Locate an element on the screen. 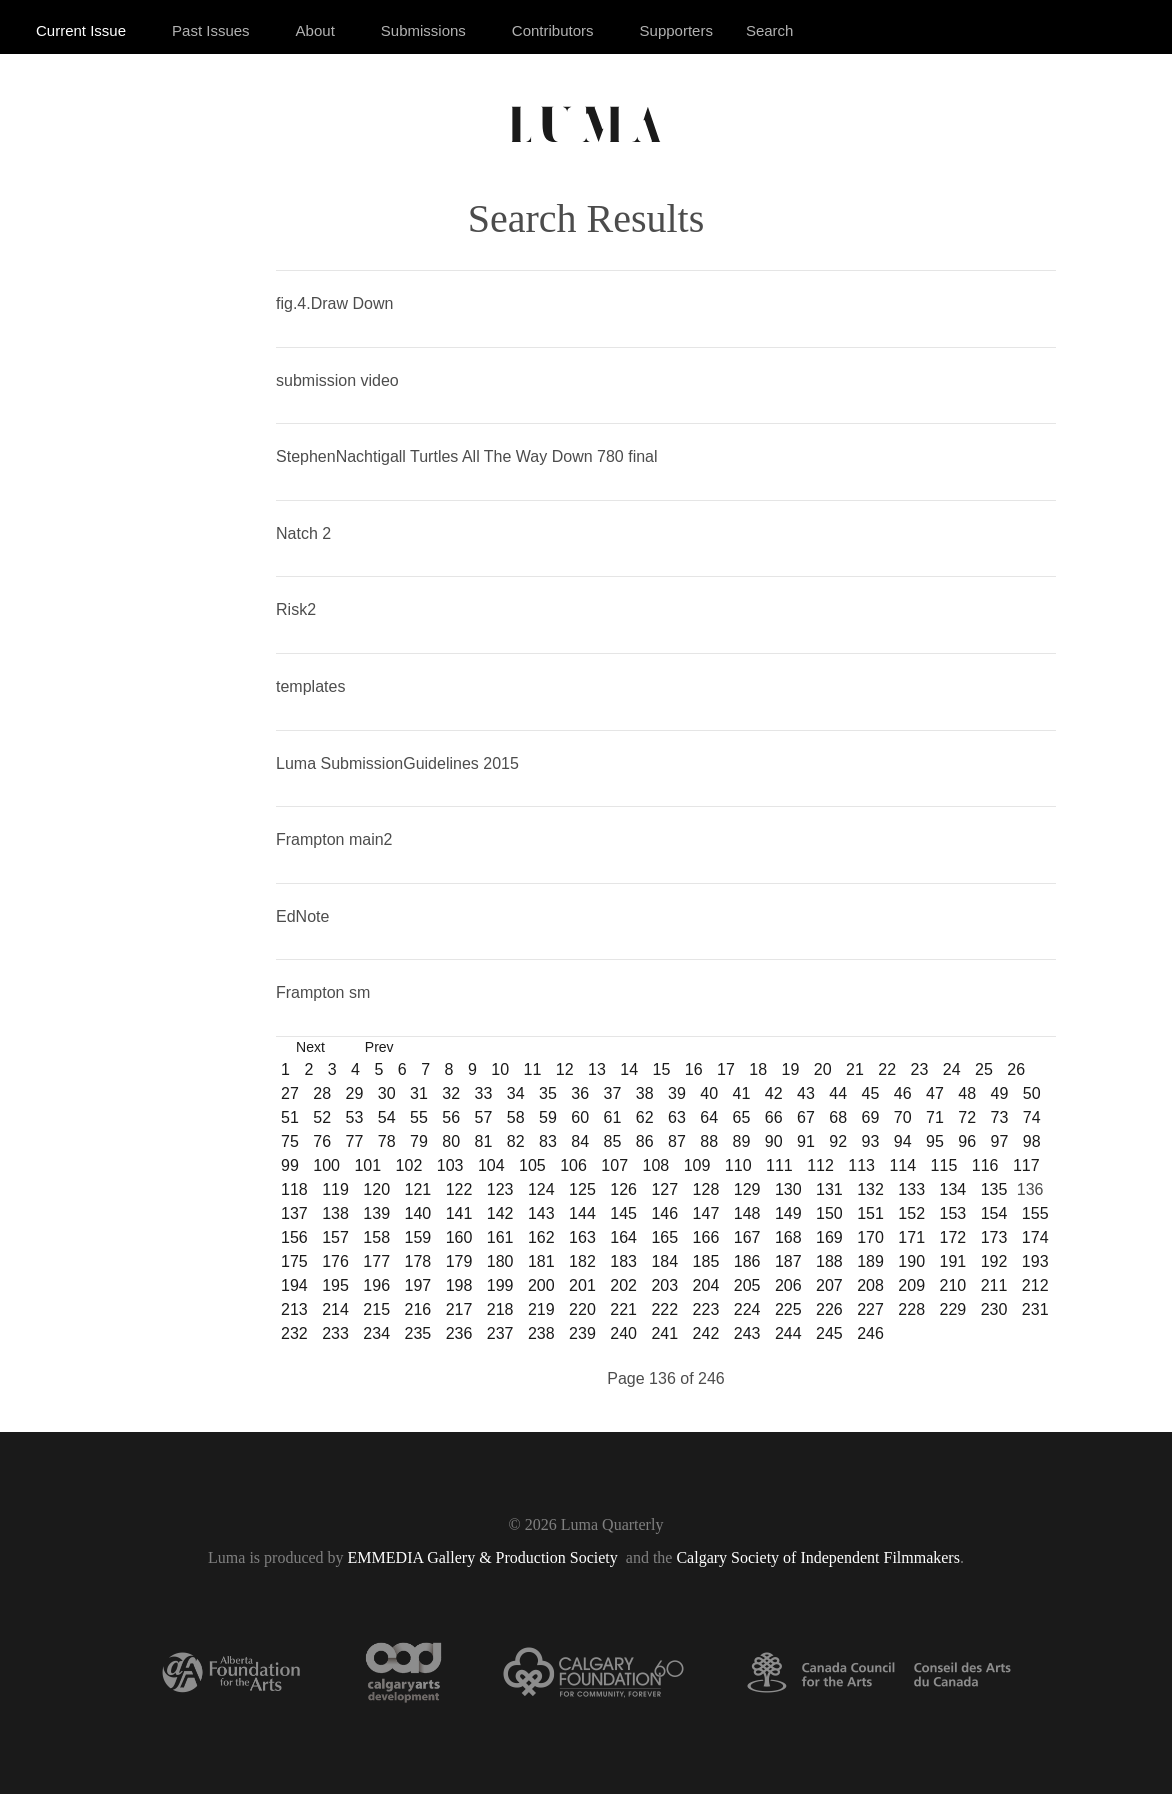  150 is located at coordinates (829, 1213).